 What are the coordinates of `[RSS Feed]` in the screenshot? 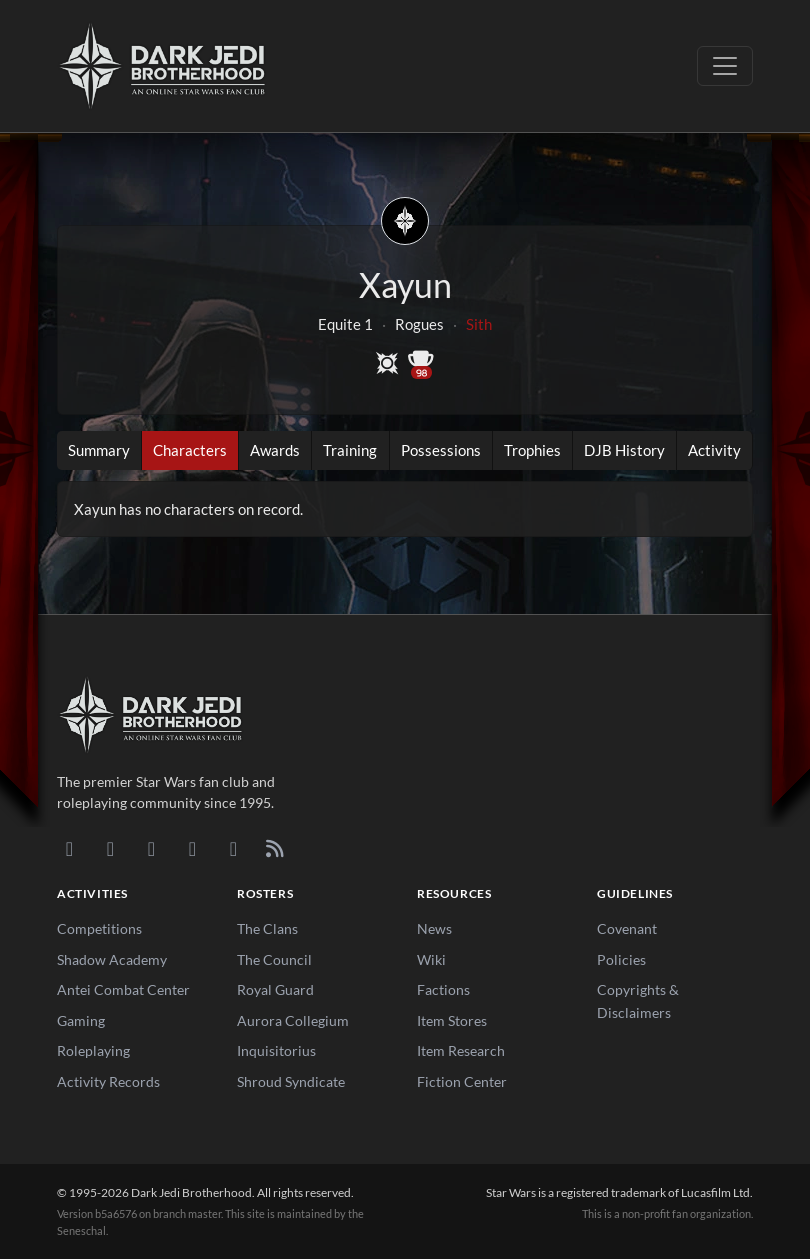 It's located at (274, 848).